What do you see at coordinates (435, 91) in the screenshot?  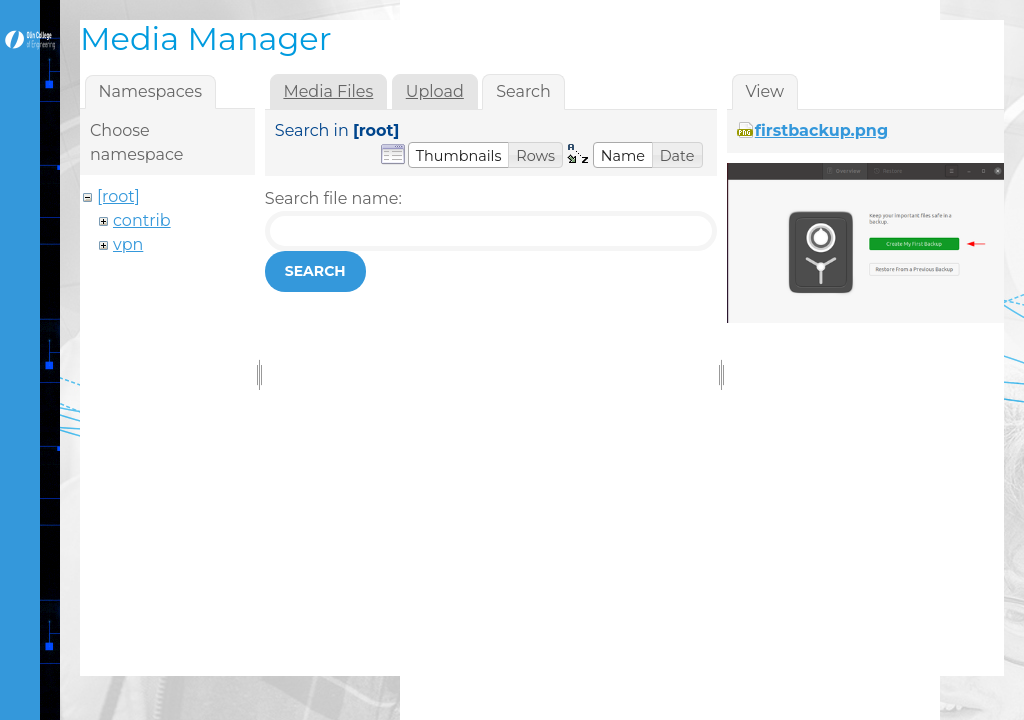 I see `Upload` at bounding box center [435, 91].